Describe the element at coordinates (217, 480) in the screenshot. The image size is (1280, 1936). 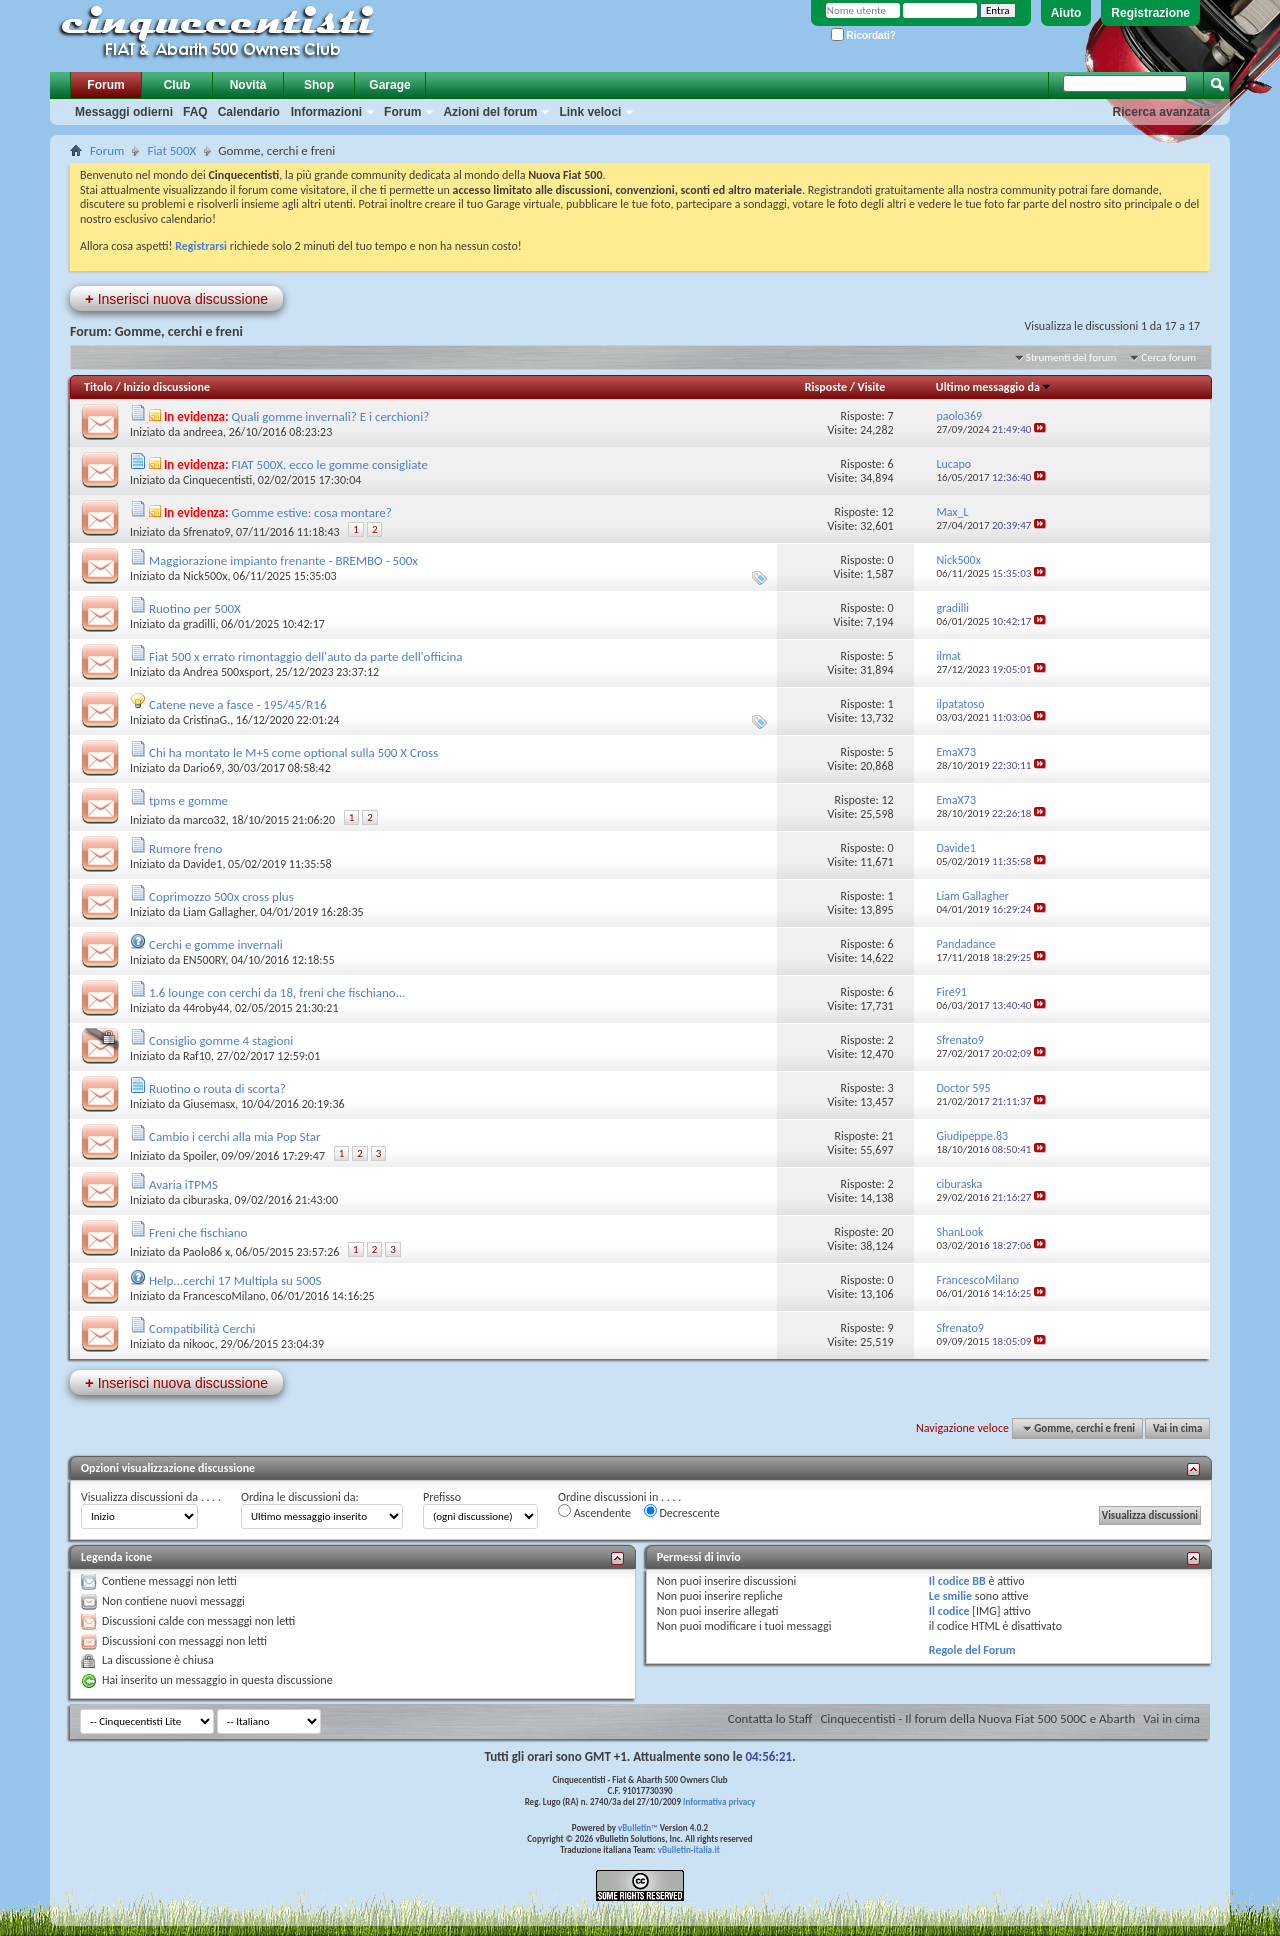
I see `Cinquecentisti` at that location.